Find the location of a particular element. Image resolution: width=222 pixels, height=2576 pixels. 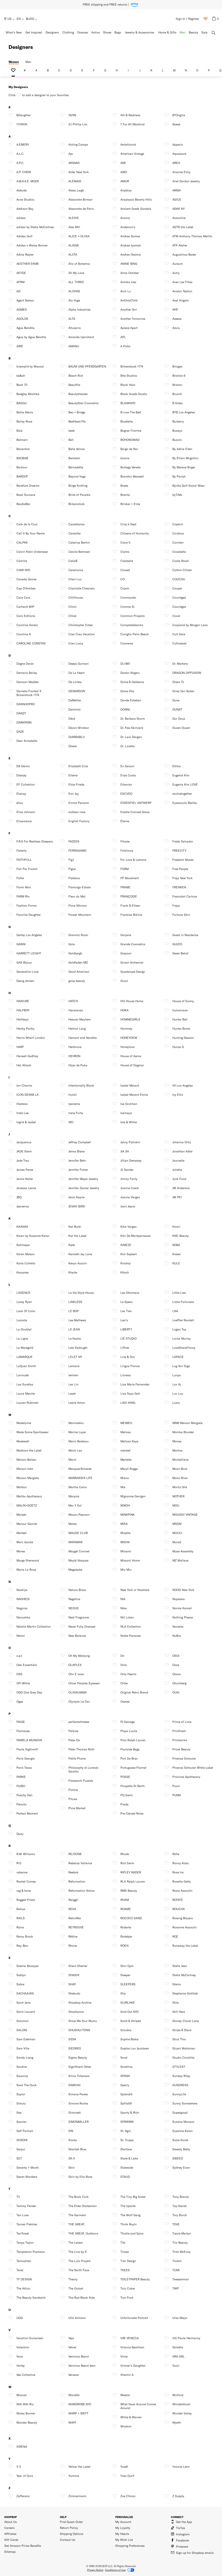

Aureum is located at coordinates (177, 263).